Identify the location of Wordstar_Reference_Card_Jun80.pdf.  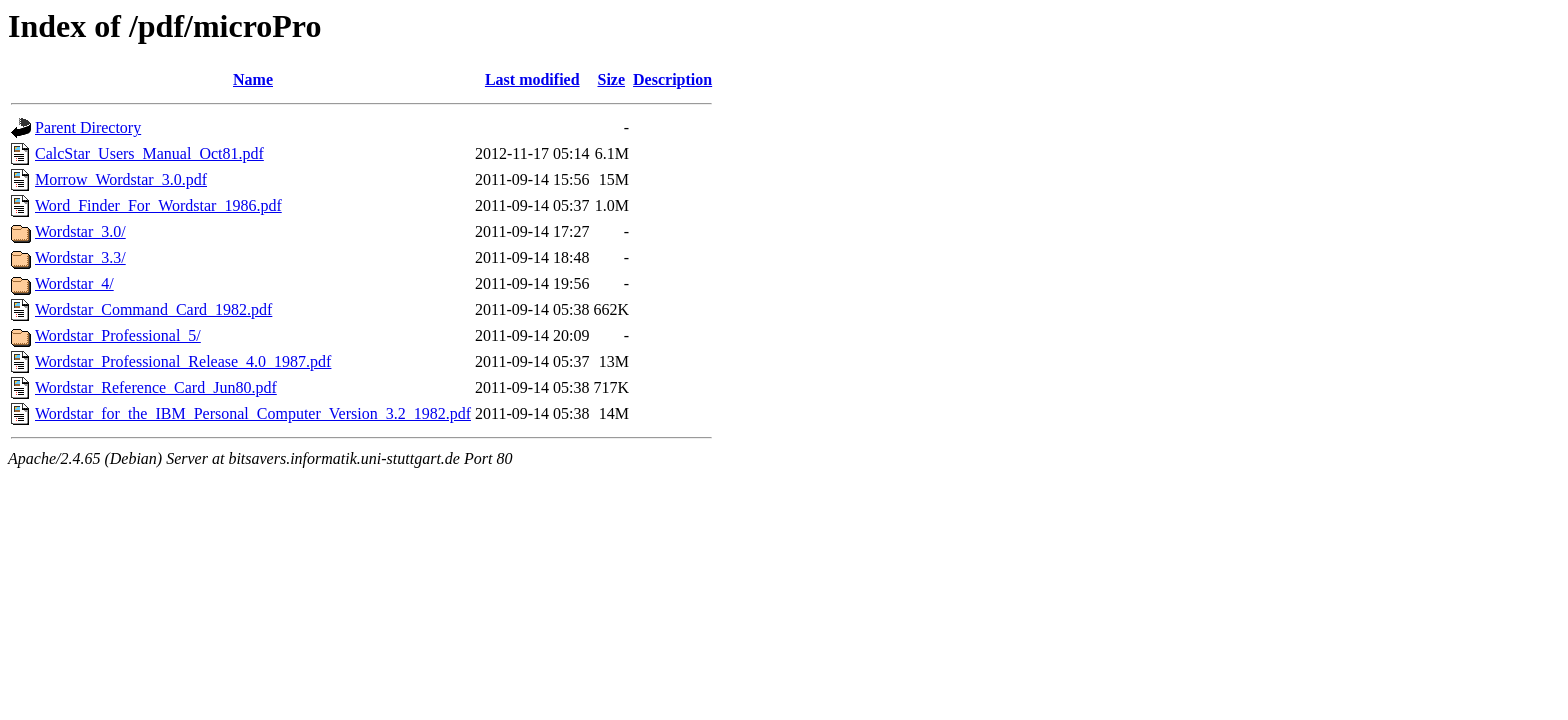
(156, 387).